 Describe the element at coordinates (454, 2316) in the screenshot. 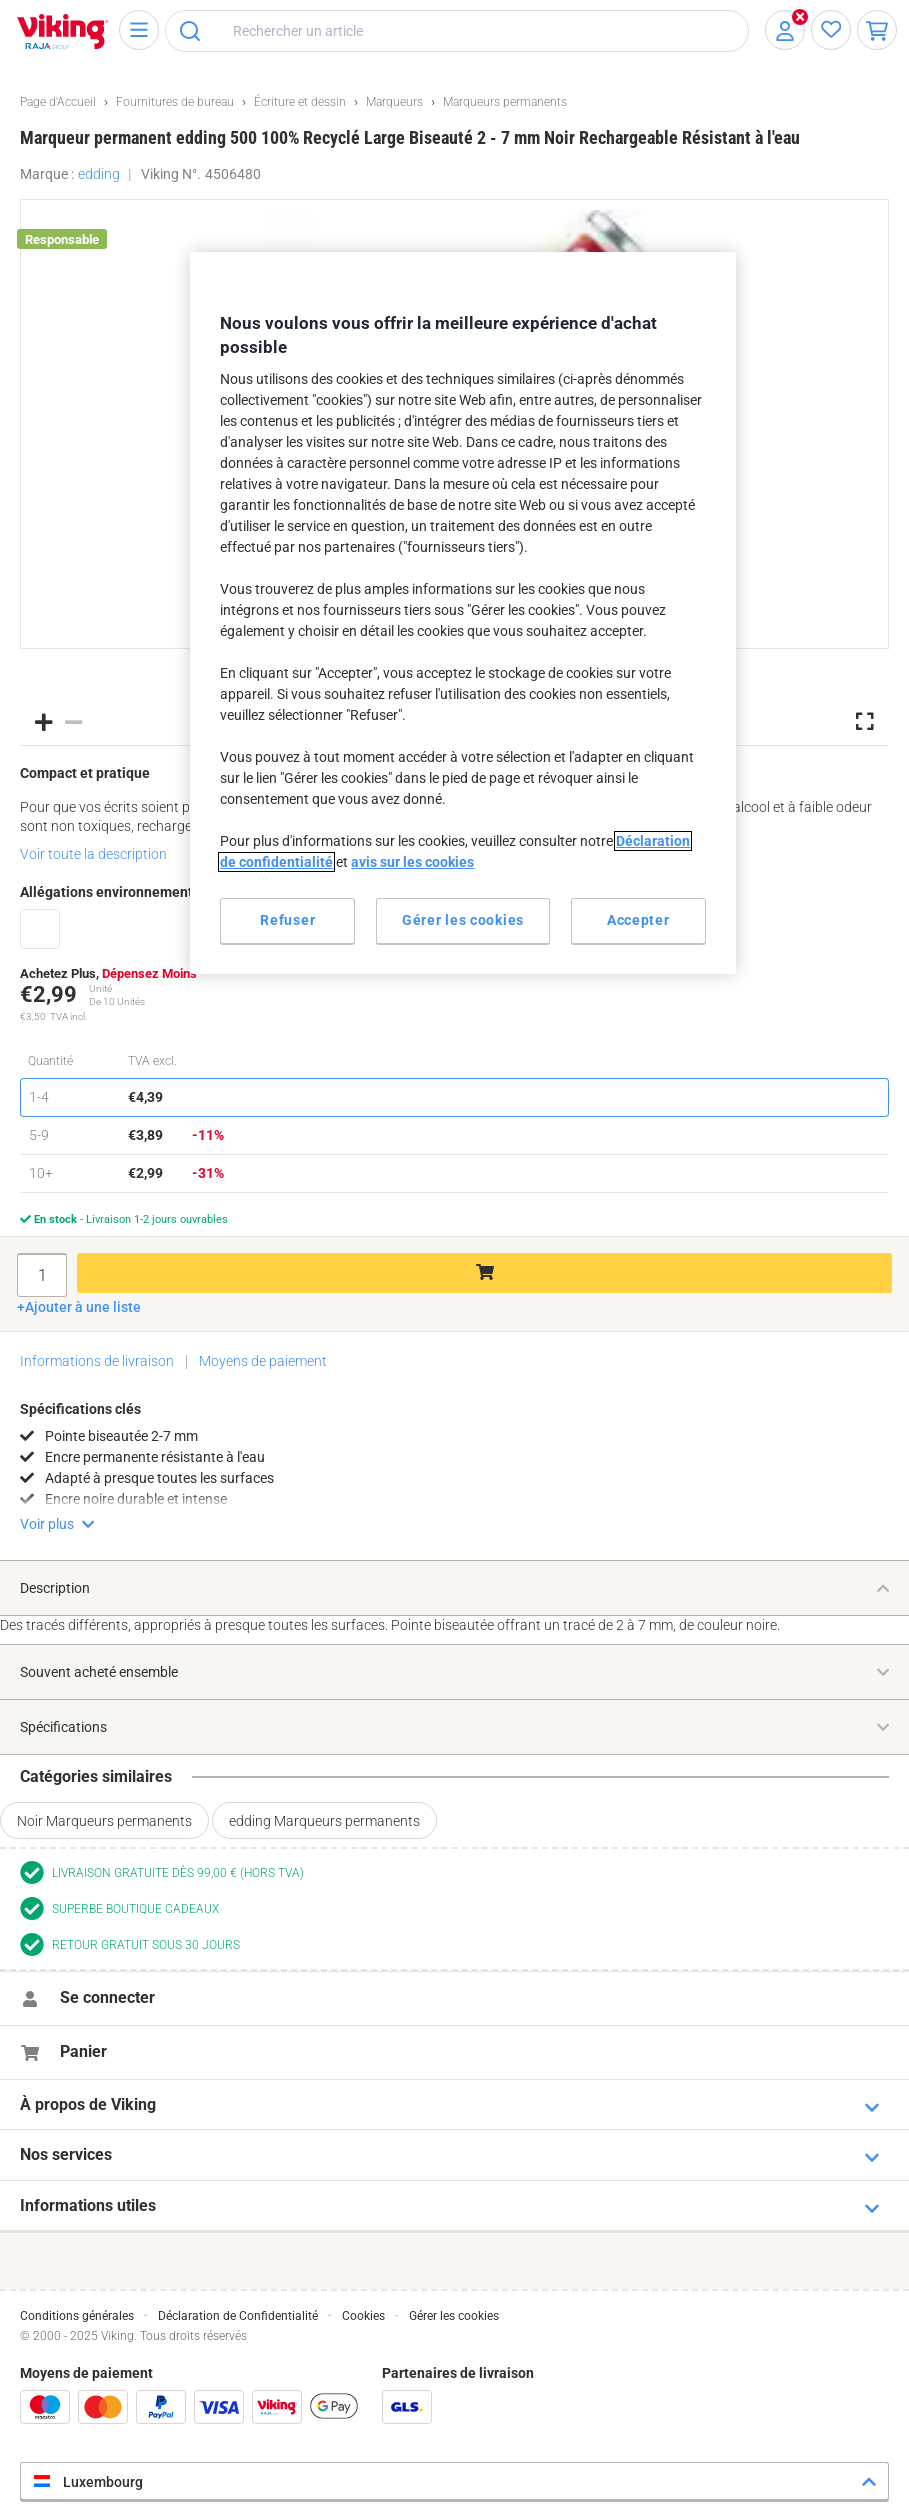

I see `Gérer les cookies` at that location.